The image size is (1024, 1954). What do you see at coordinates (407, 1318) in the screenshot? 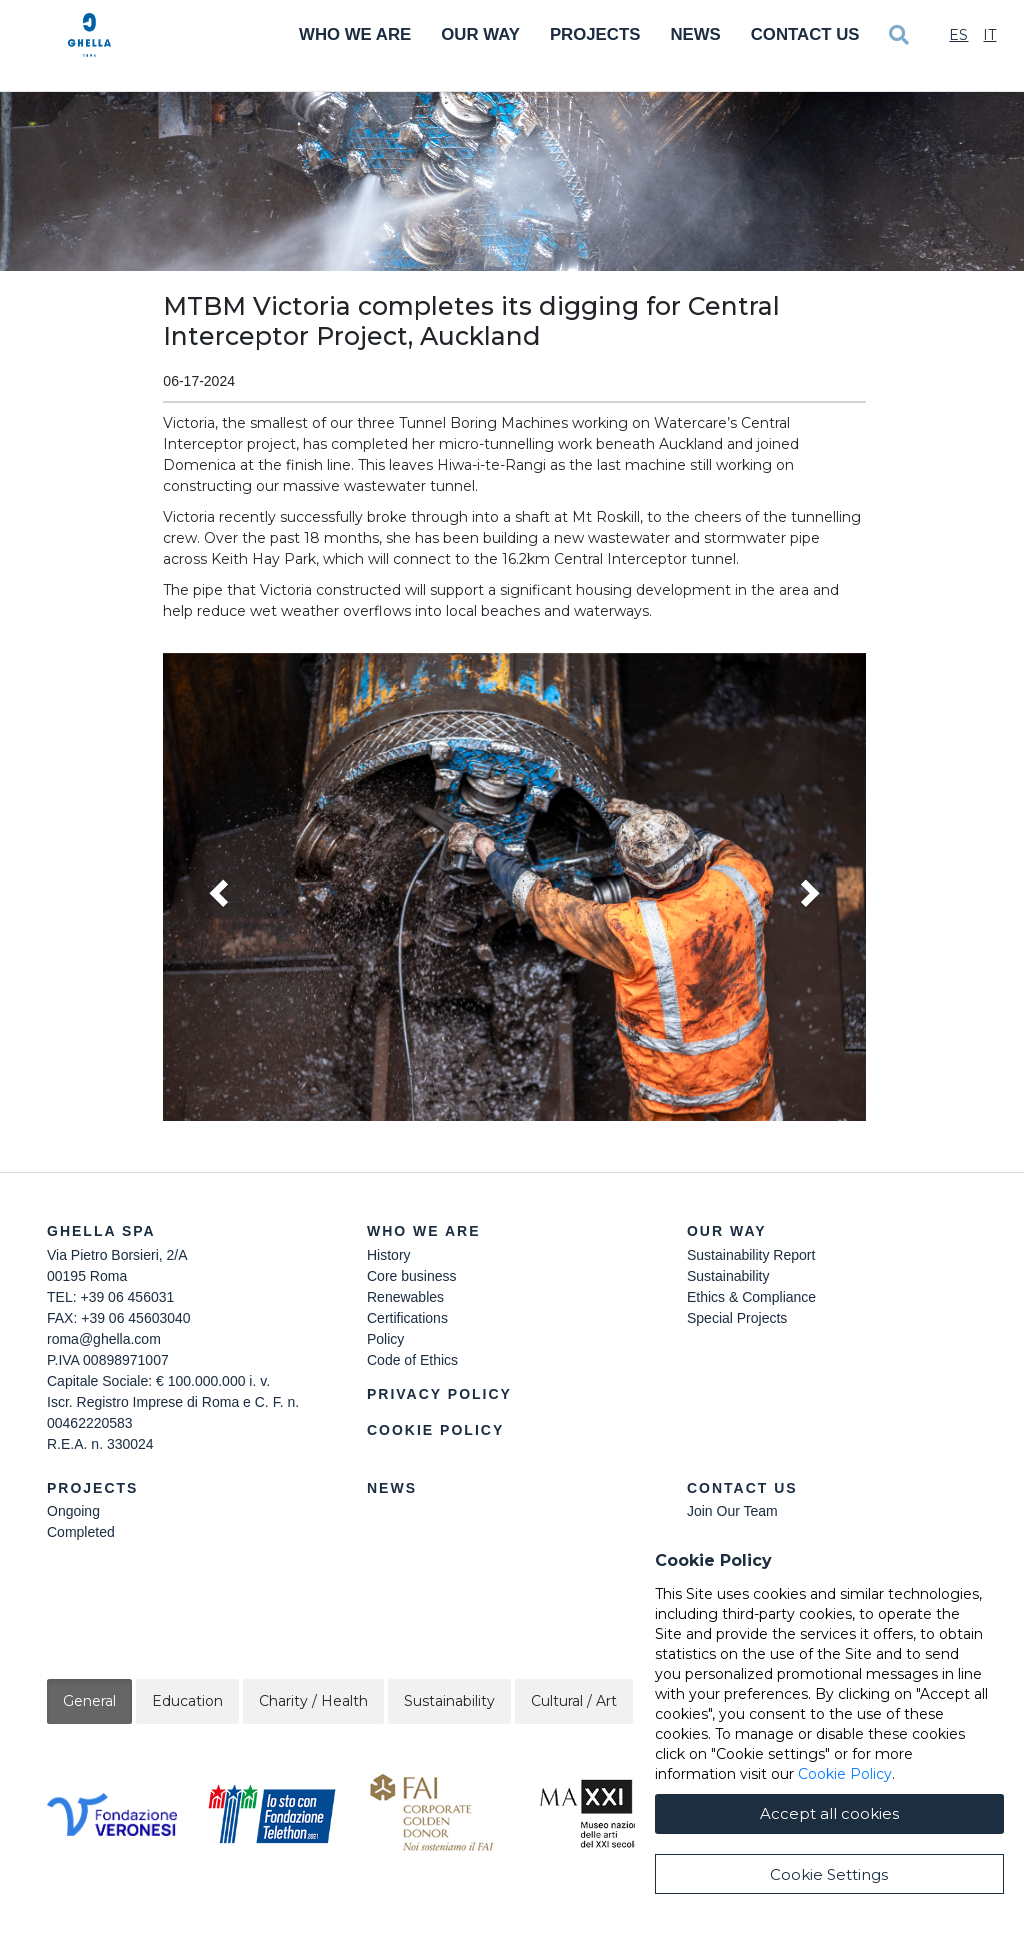
I see `Certifications` at bounding box center [407, 1318].